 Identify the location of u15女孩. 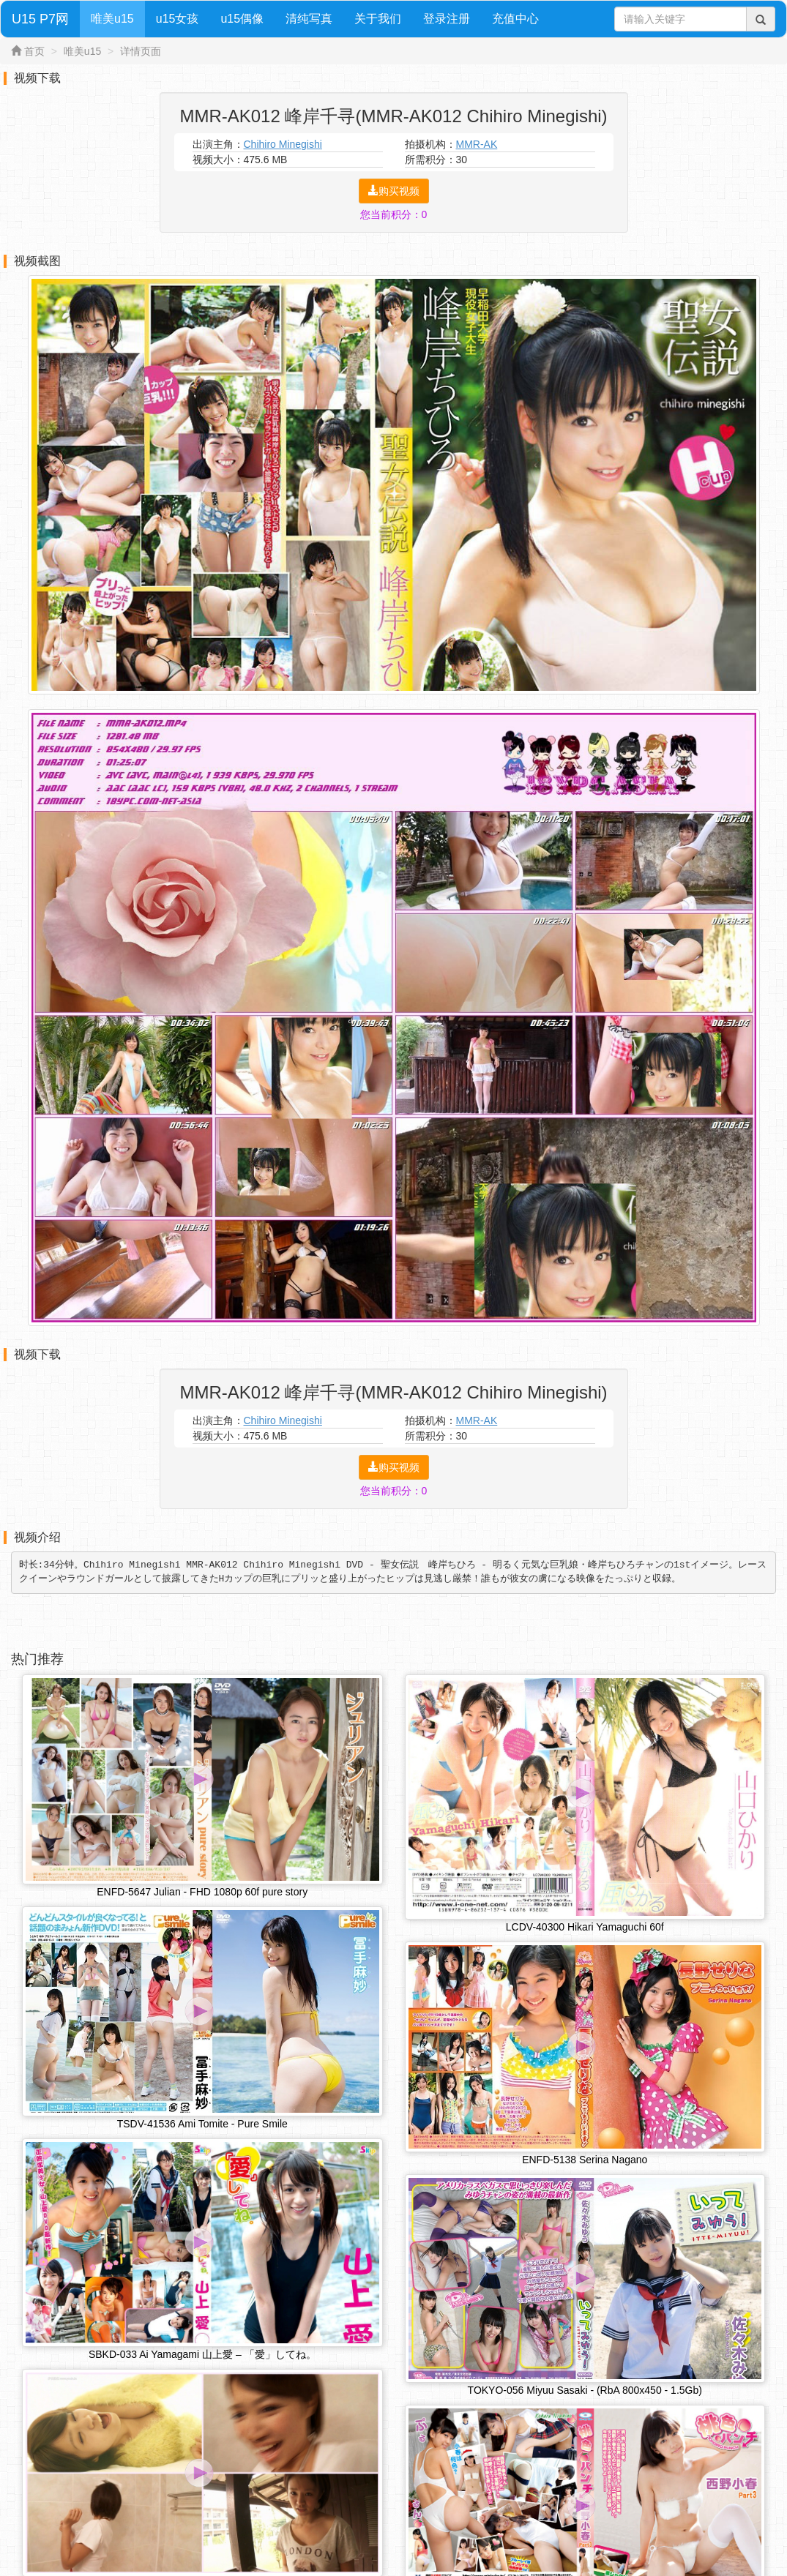
(177, 18).